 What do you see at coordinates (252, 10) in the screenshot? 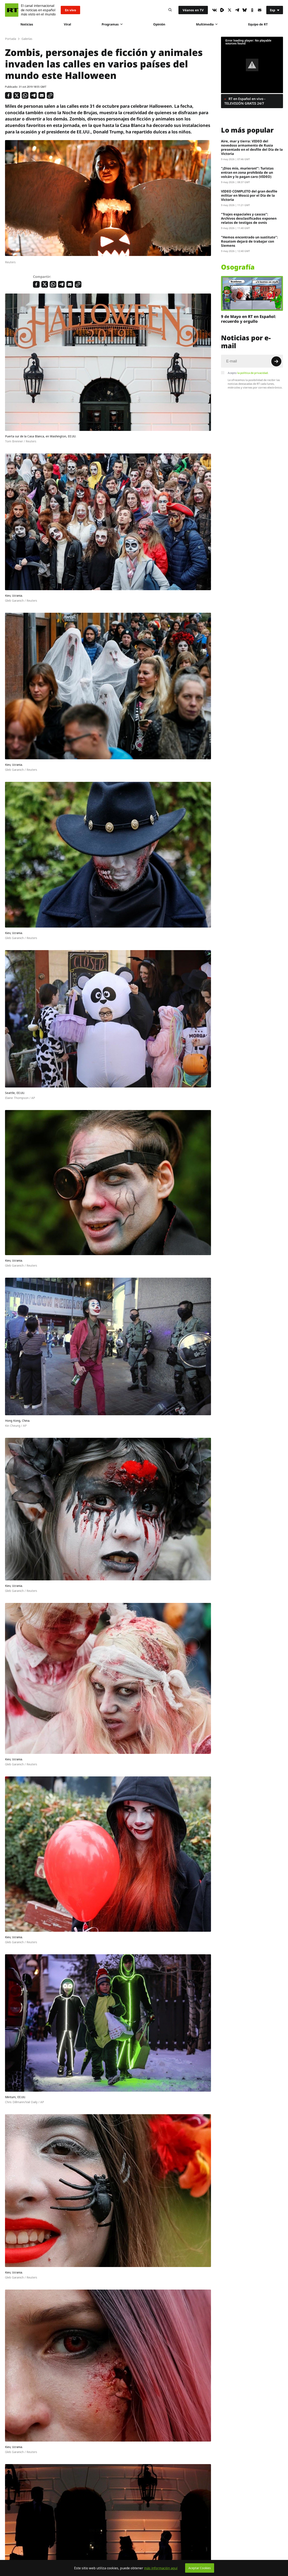
I see `[OkIcon]` at bounding box center [252, 10].